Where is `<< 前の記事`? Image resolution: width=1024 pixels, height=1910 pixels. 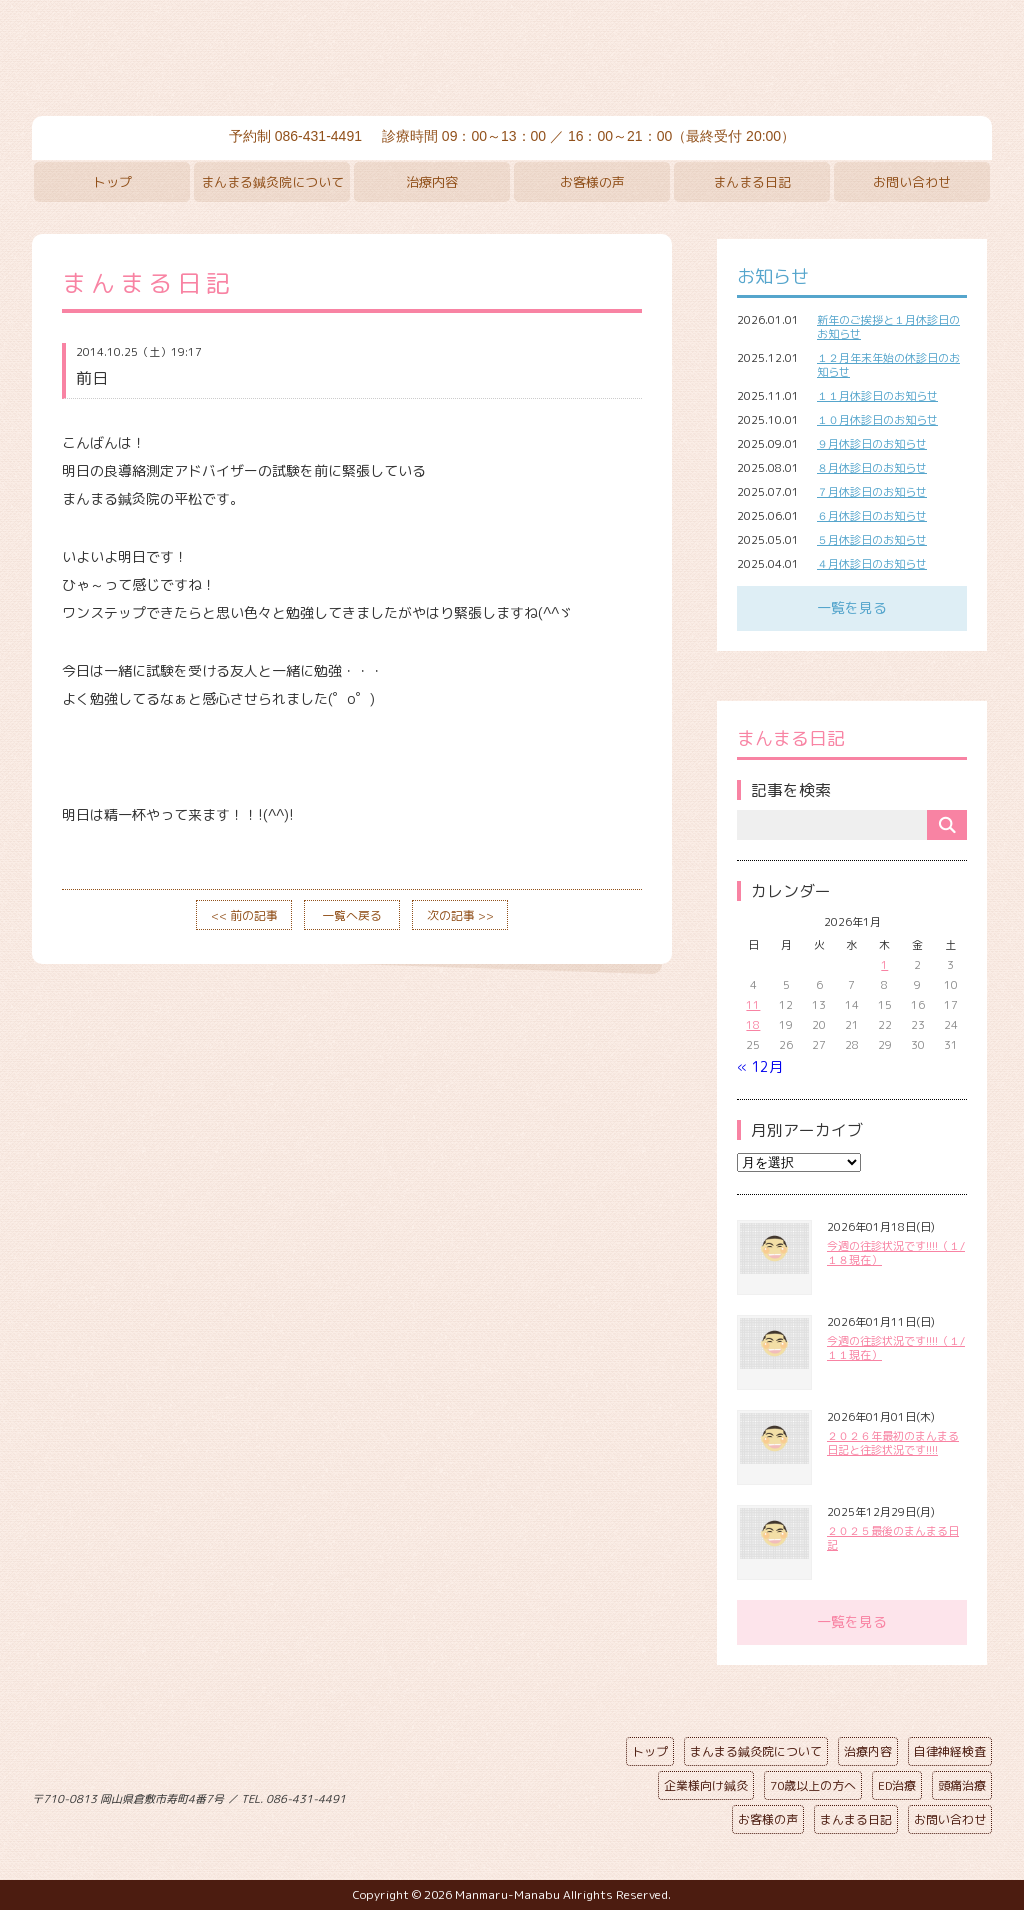
<< 前の記事 is located at coordinates (244, 915).